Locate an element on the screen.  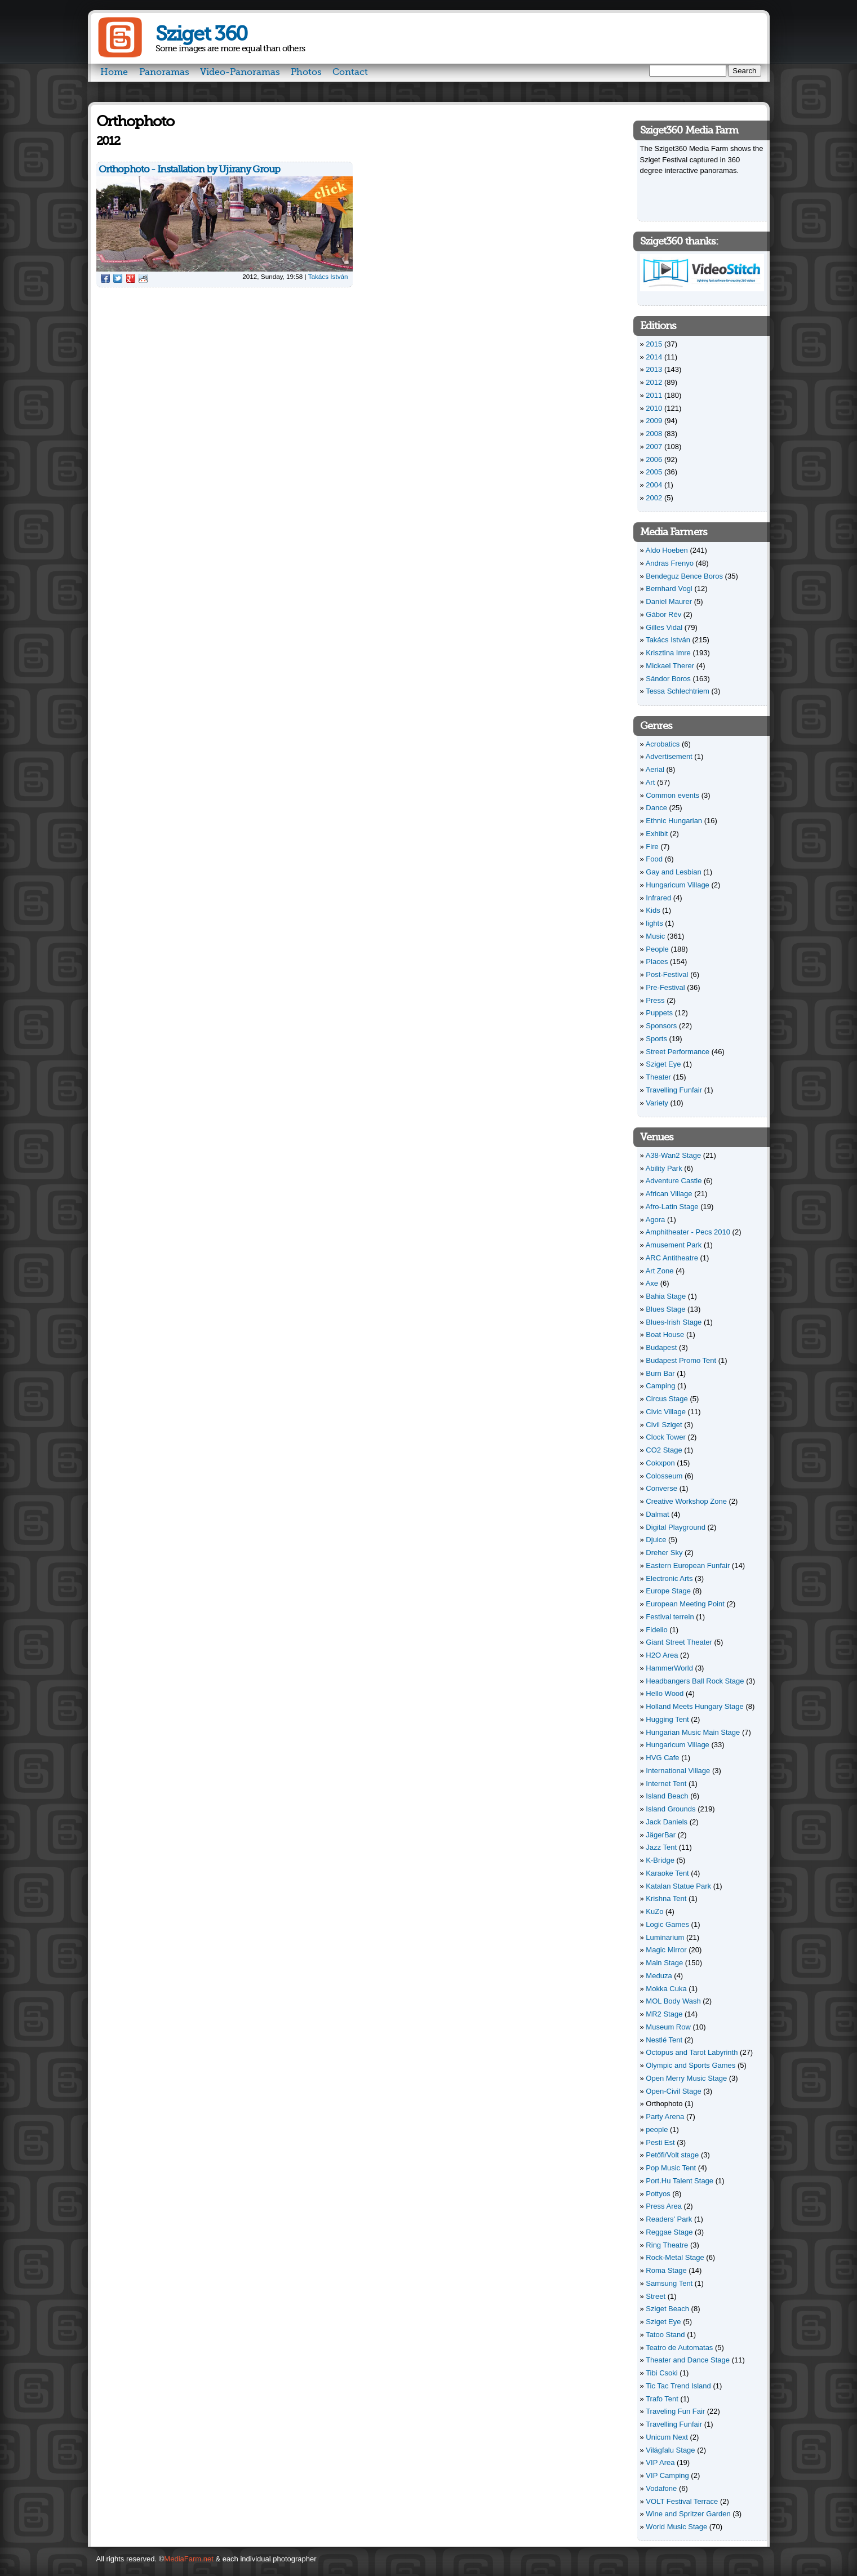
Open Merry Music Stage is located at coordinates (686, 2078).